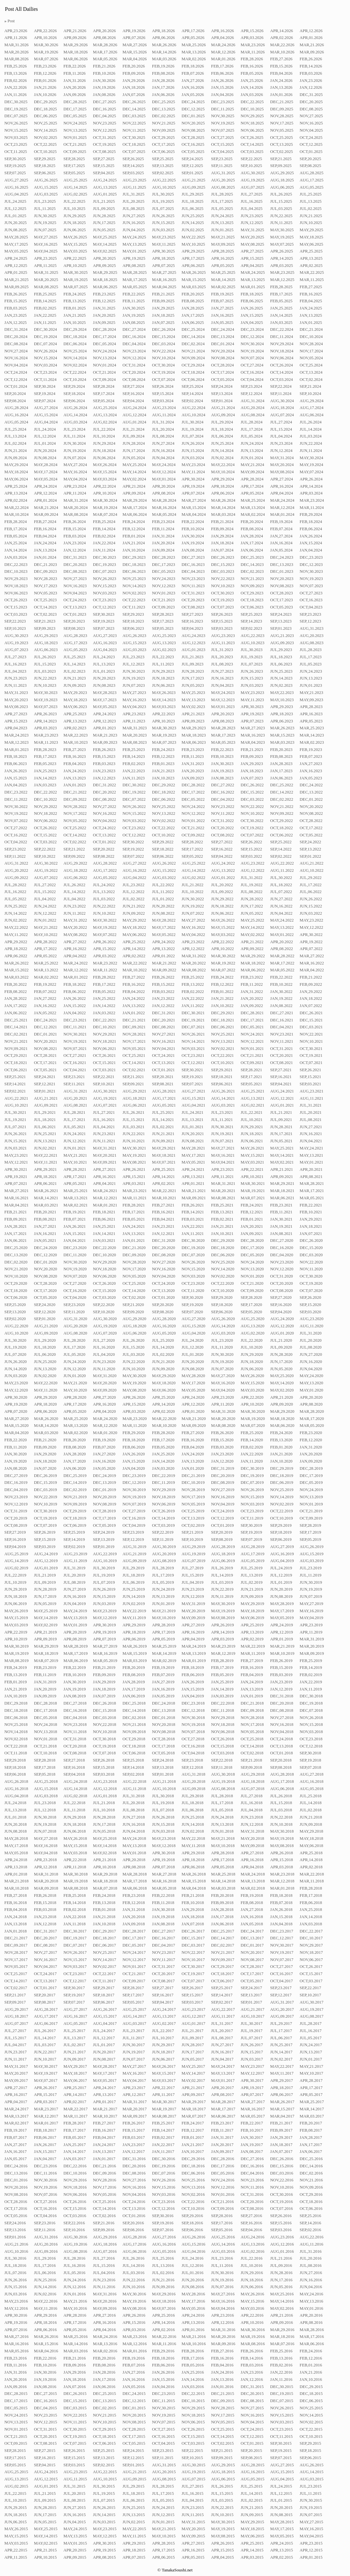 The width and height of the screenshot is (350, 2576). What do you see at coordinates (46, 287) in the screenshot?
I see `MAR,08.2025` at bounding box center [46, 287].